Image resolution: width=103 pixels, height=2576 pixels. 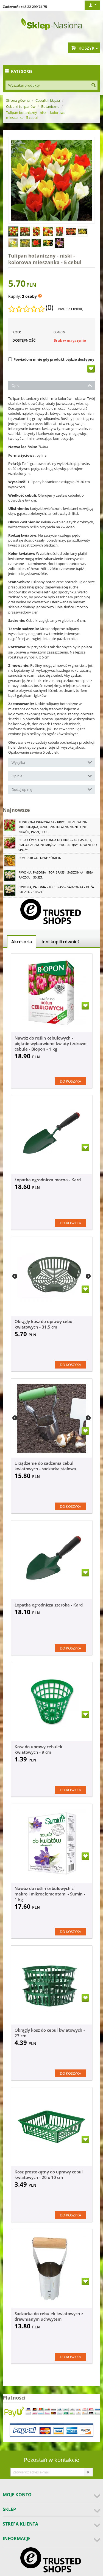 What do you see at coordinates (70, 308) in the screenshot?
I see `Napisz opinię` at bounding box center [70, 308].